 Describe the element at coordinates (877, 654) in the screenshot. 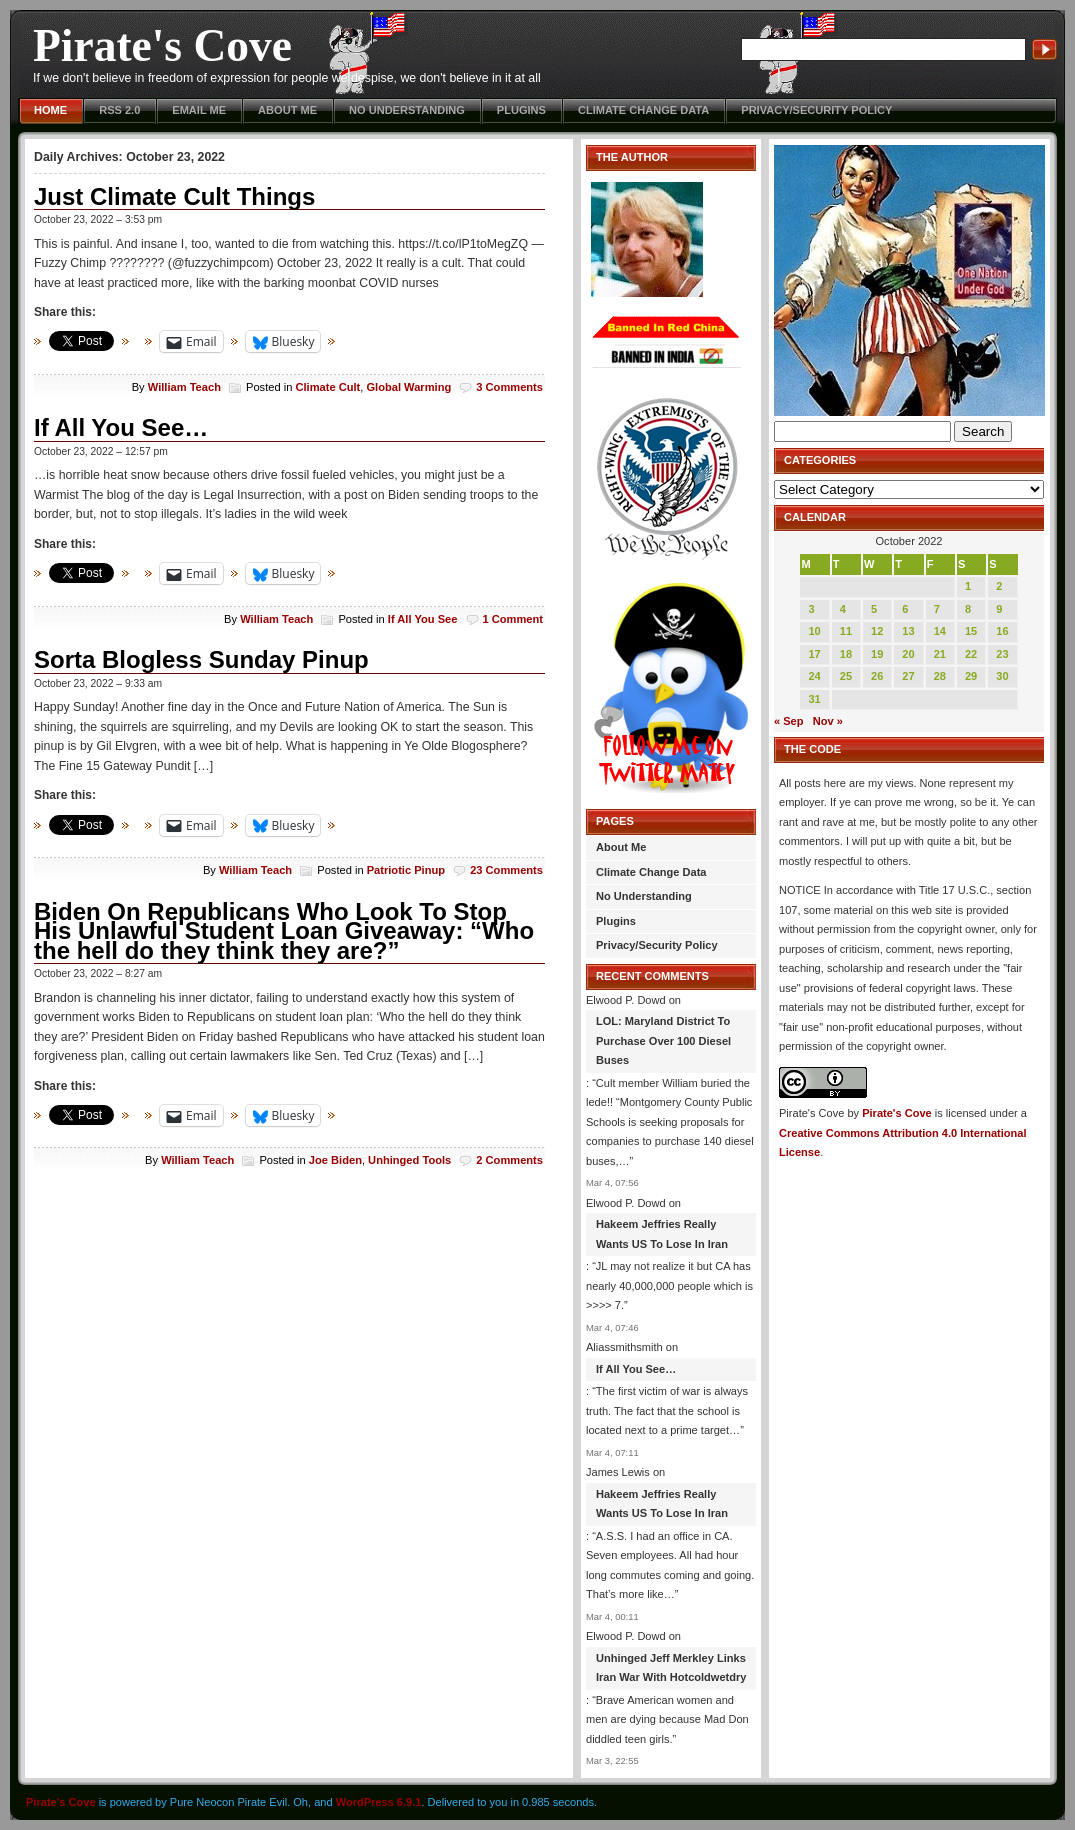

I see `19 [Posts published on October 19, 2022]` at that location.